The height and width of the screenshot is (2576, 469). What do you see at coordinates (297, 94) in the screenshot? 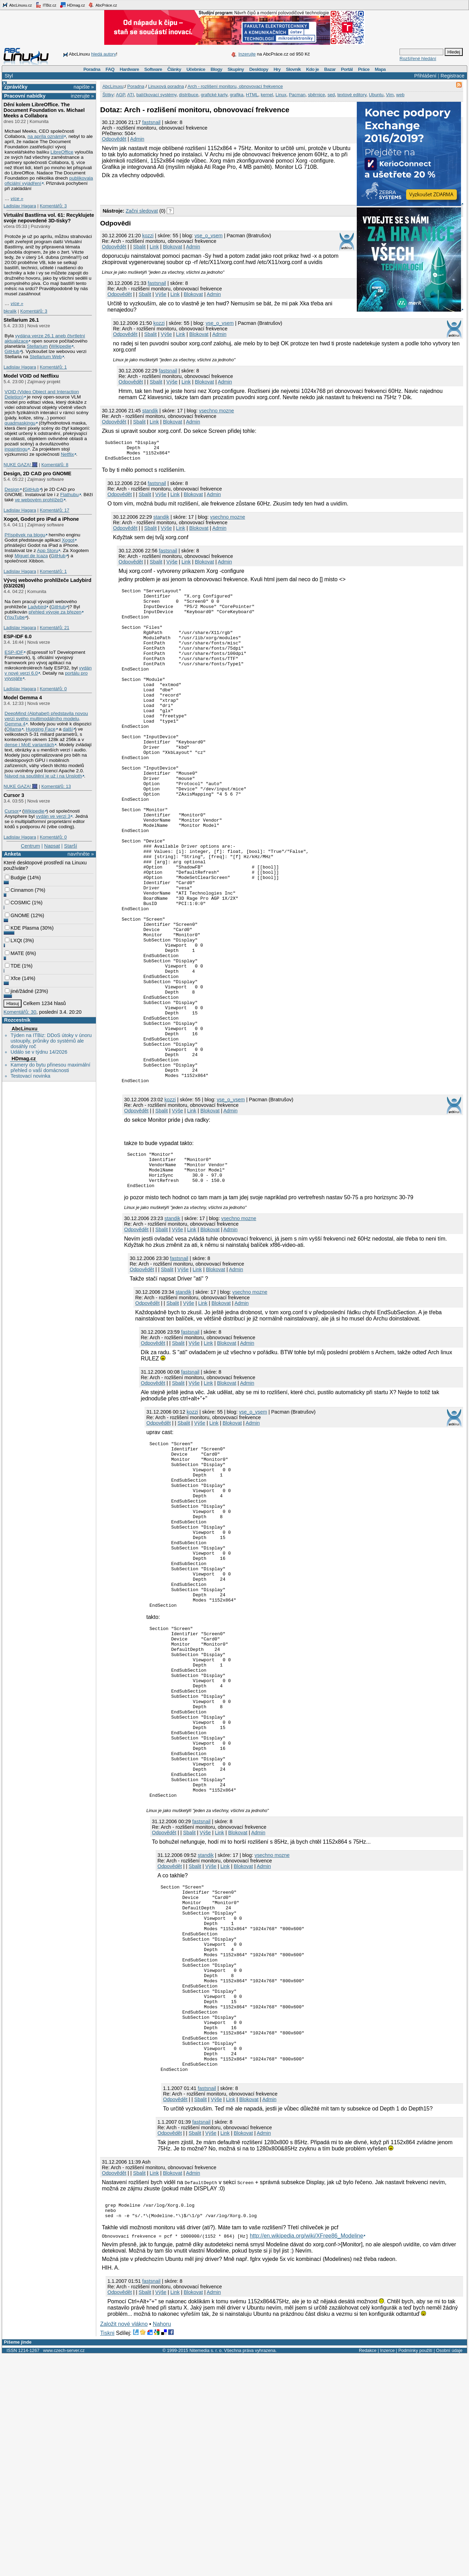
I see `Pacman` at bounding box center [297, 94].